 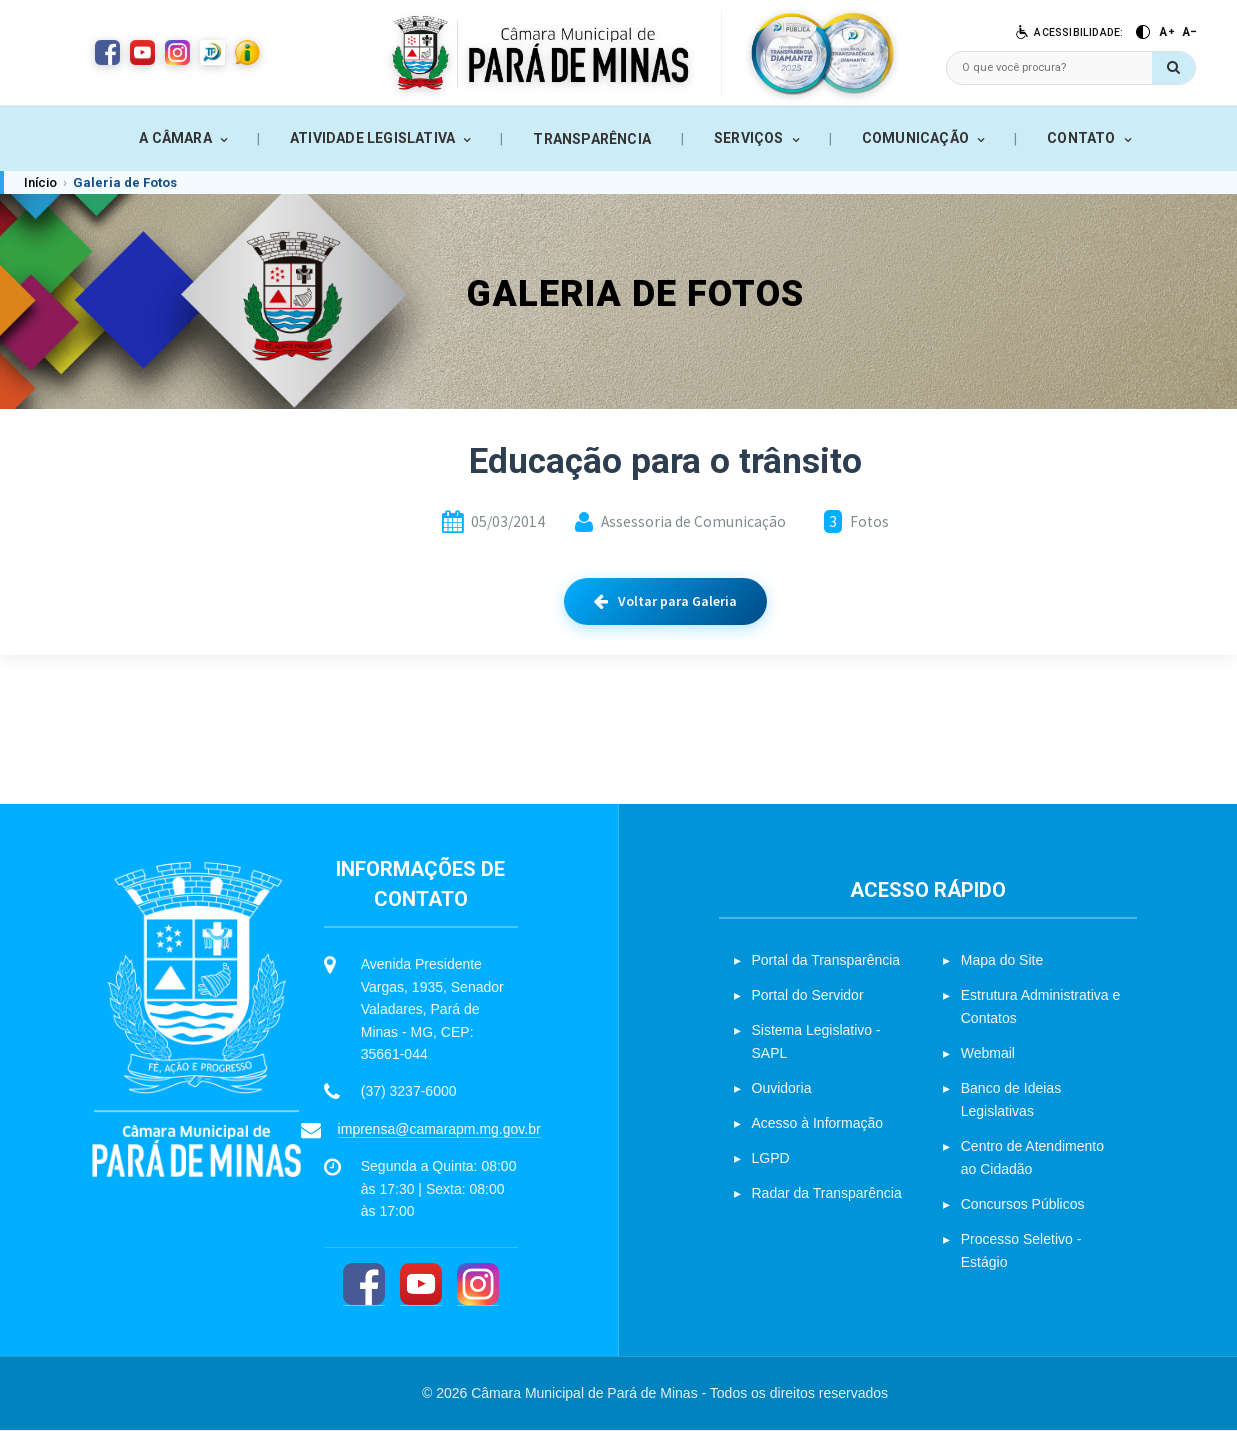 I want to click on SERVIÇOS, so click(x=749, y=138).